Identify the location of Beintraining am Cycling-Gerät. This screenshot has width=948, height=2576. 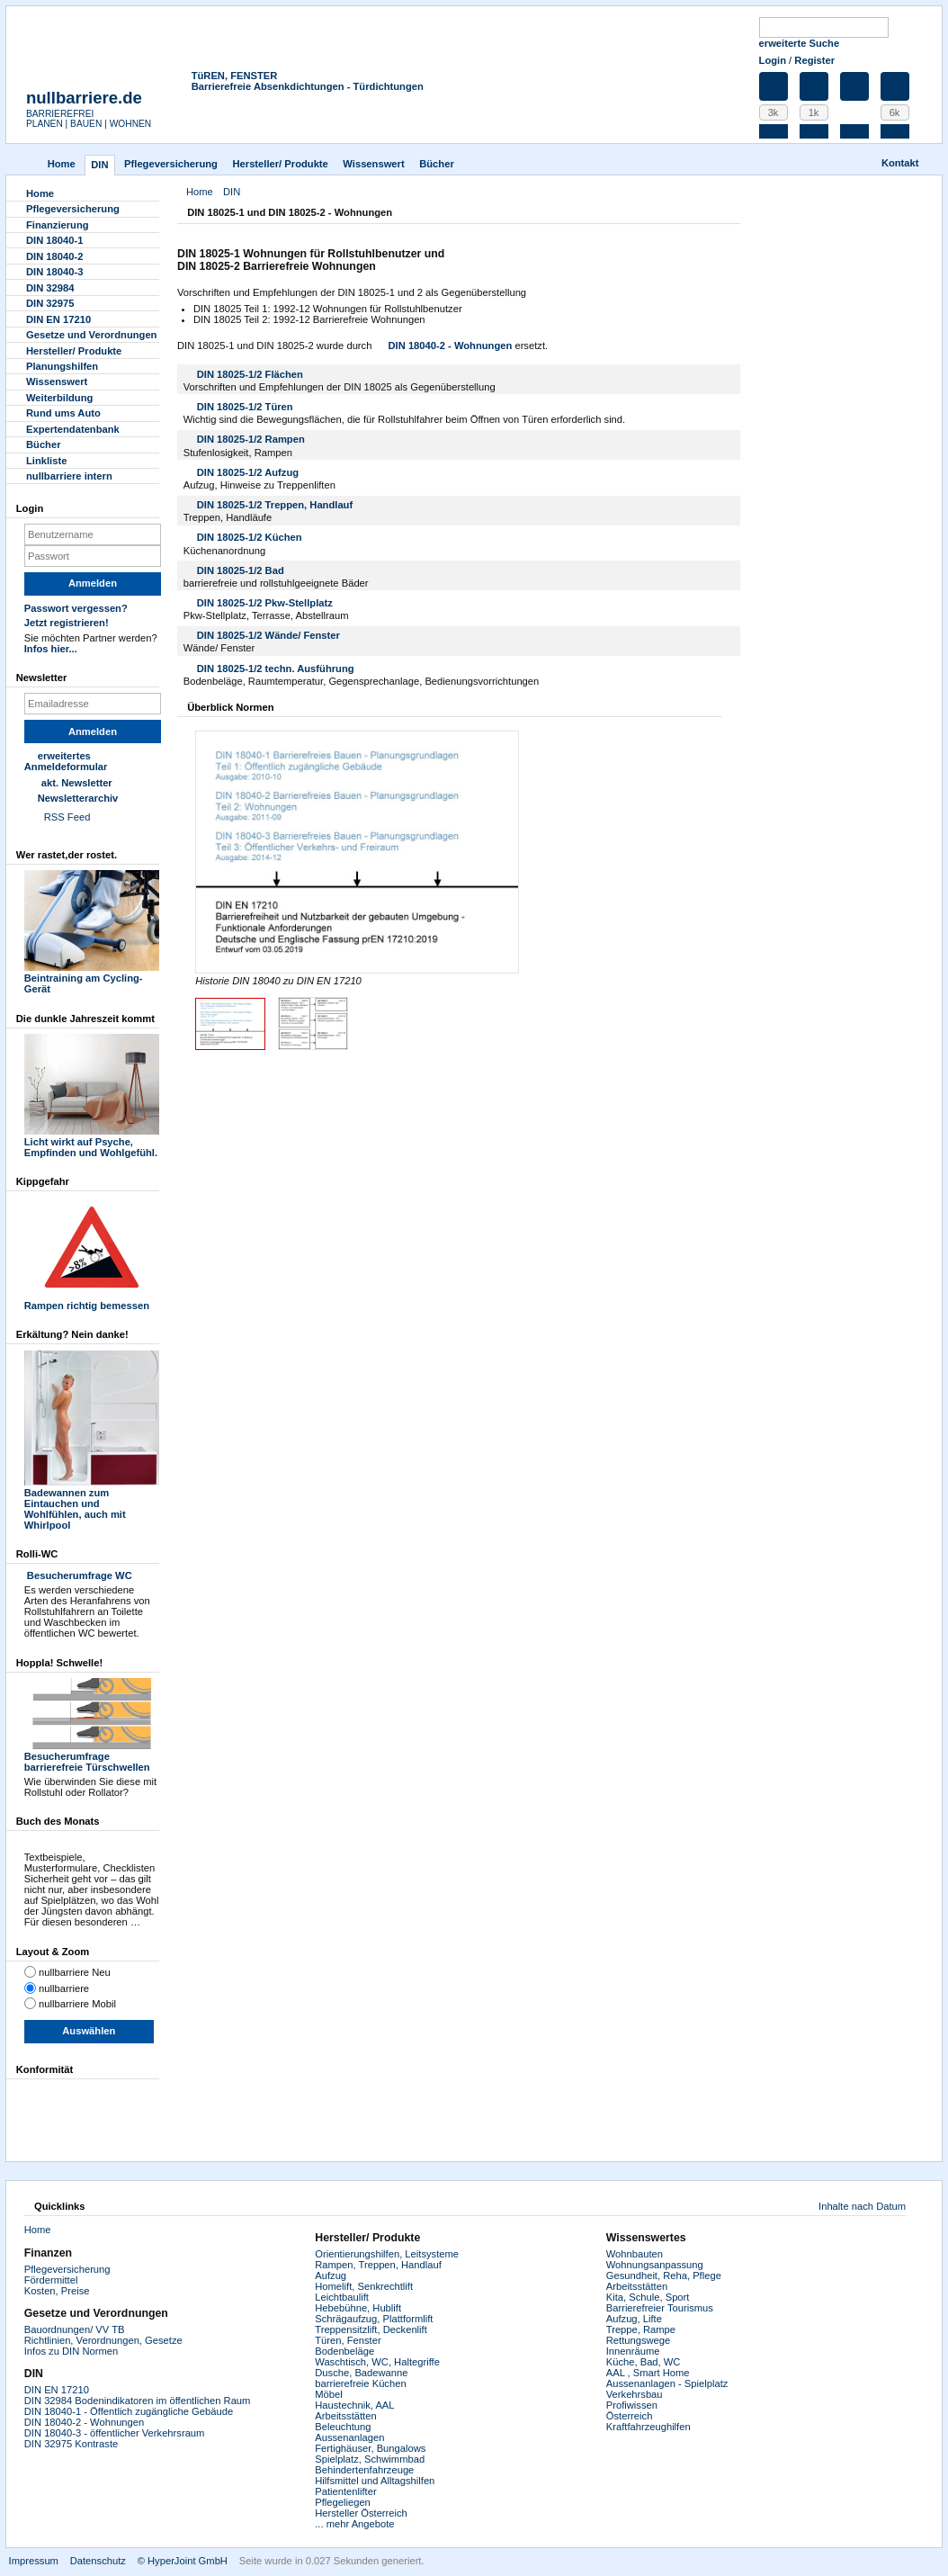
(91, 978).